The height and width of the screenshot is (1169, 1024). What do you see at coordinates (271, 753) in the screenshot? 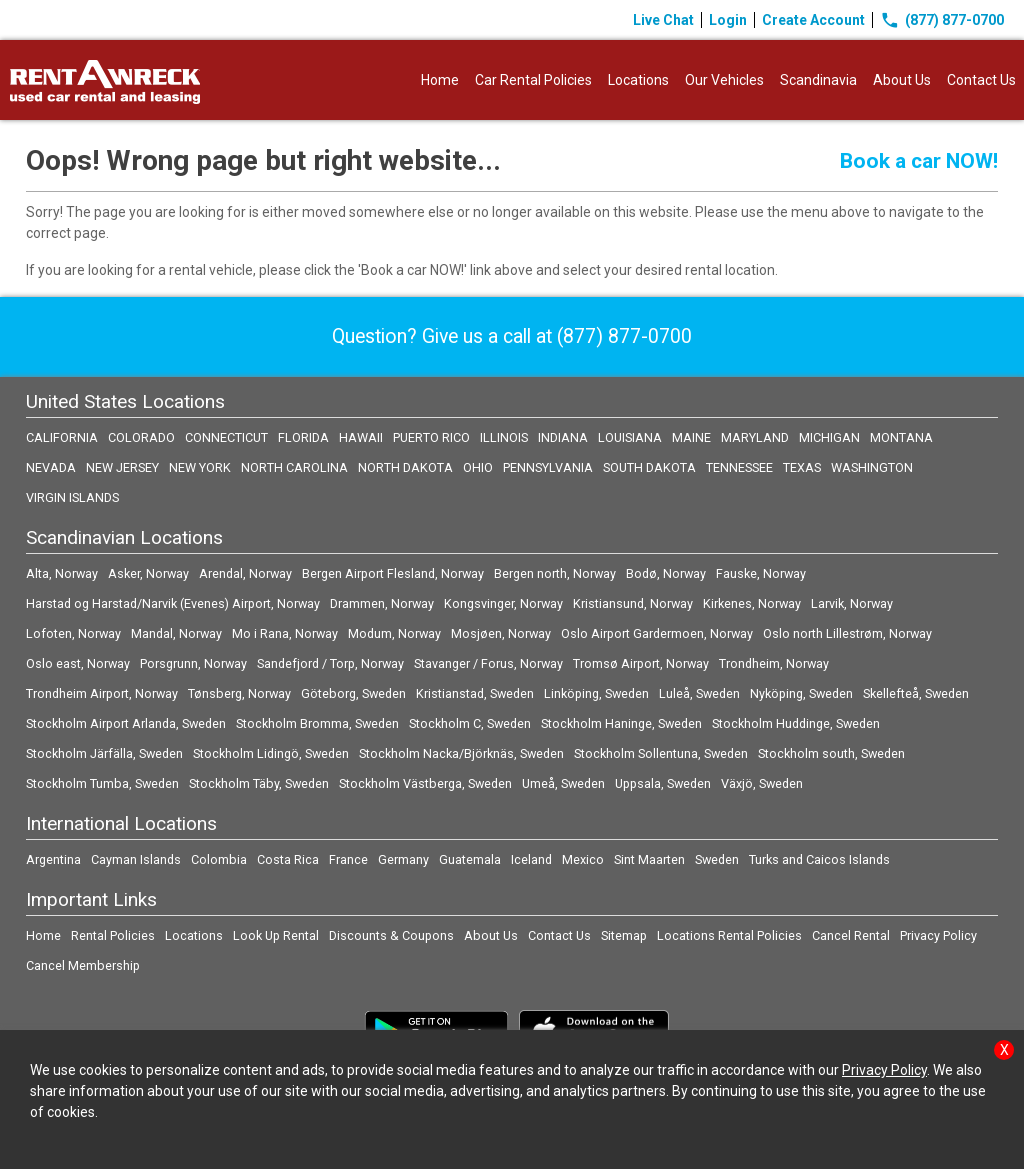
I see `Stockholm Lidingö, Sweden` at bounding box center [271, 753].